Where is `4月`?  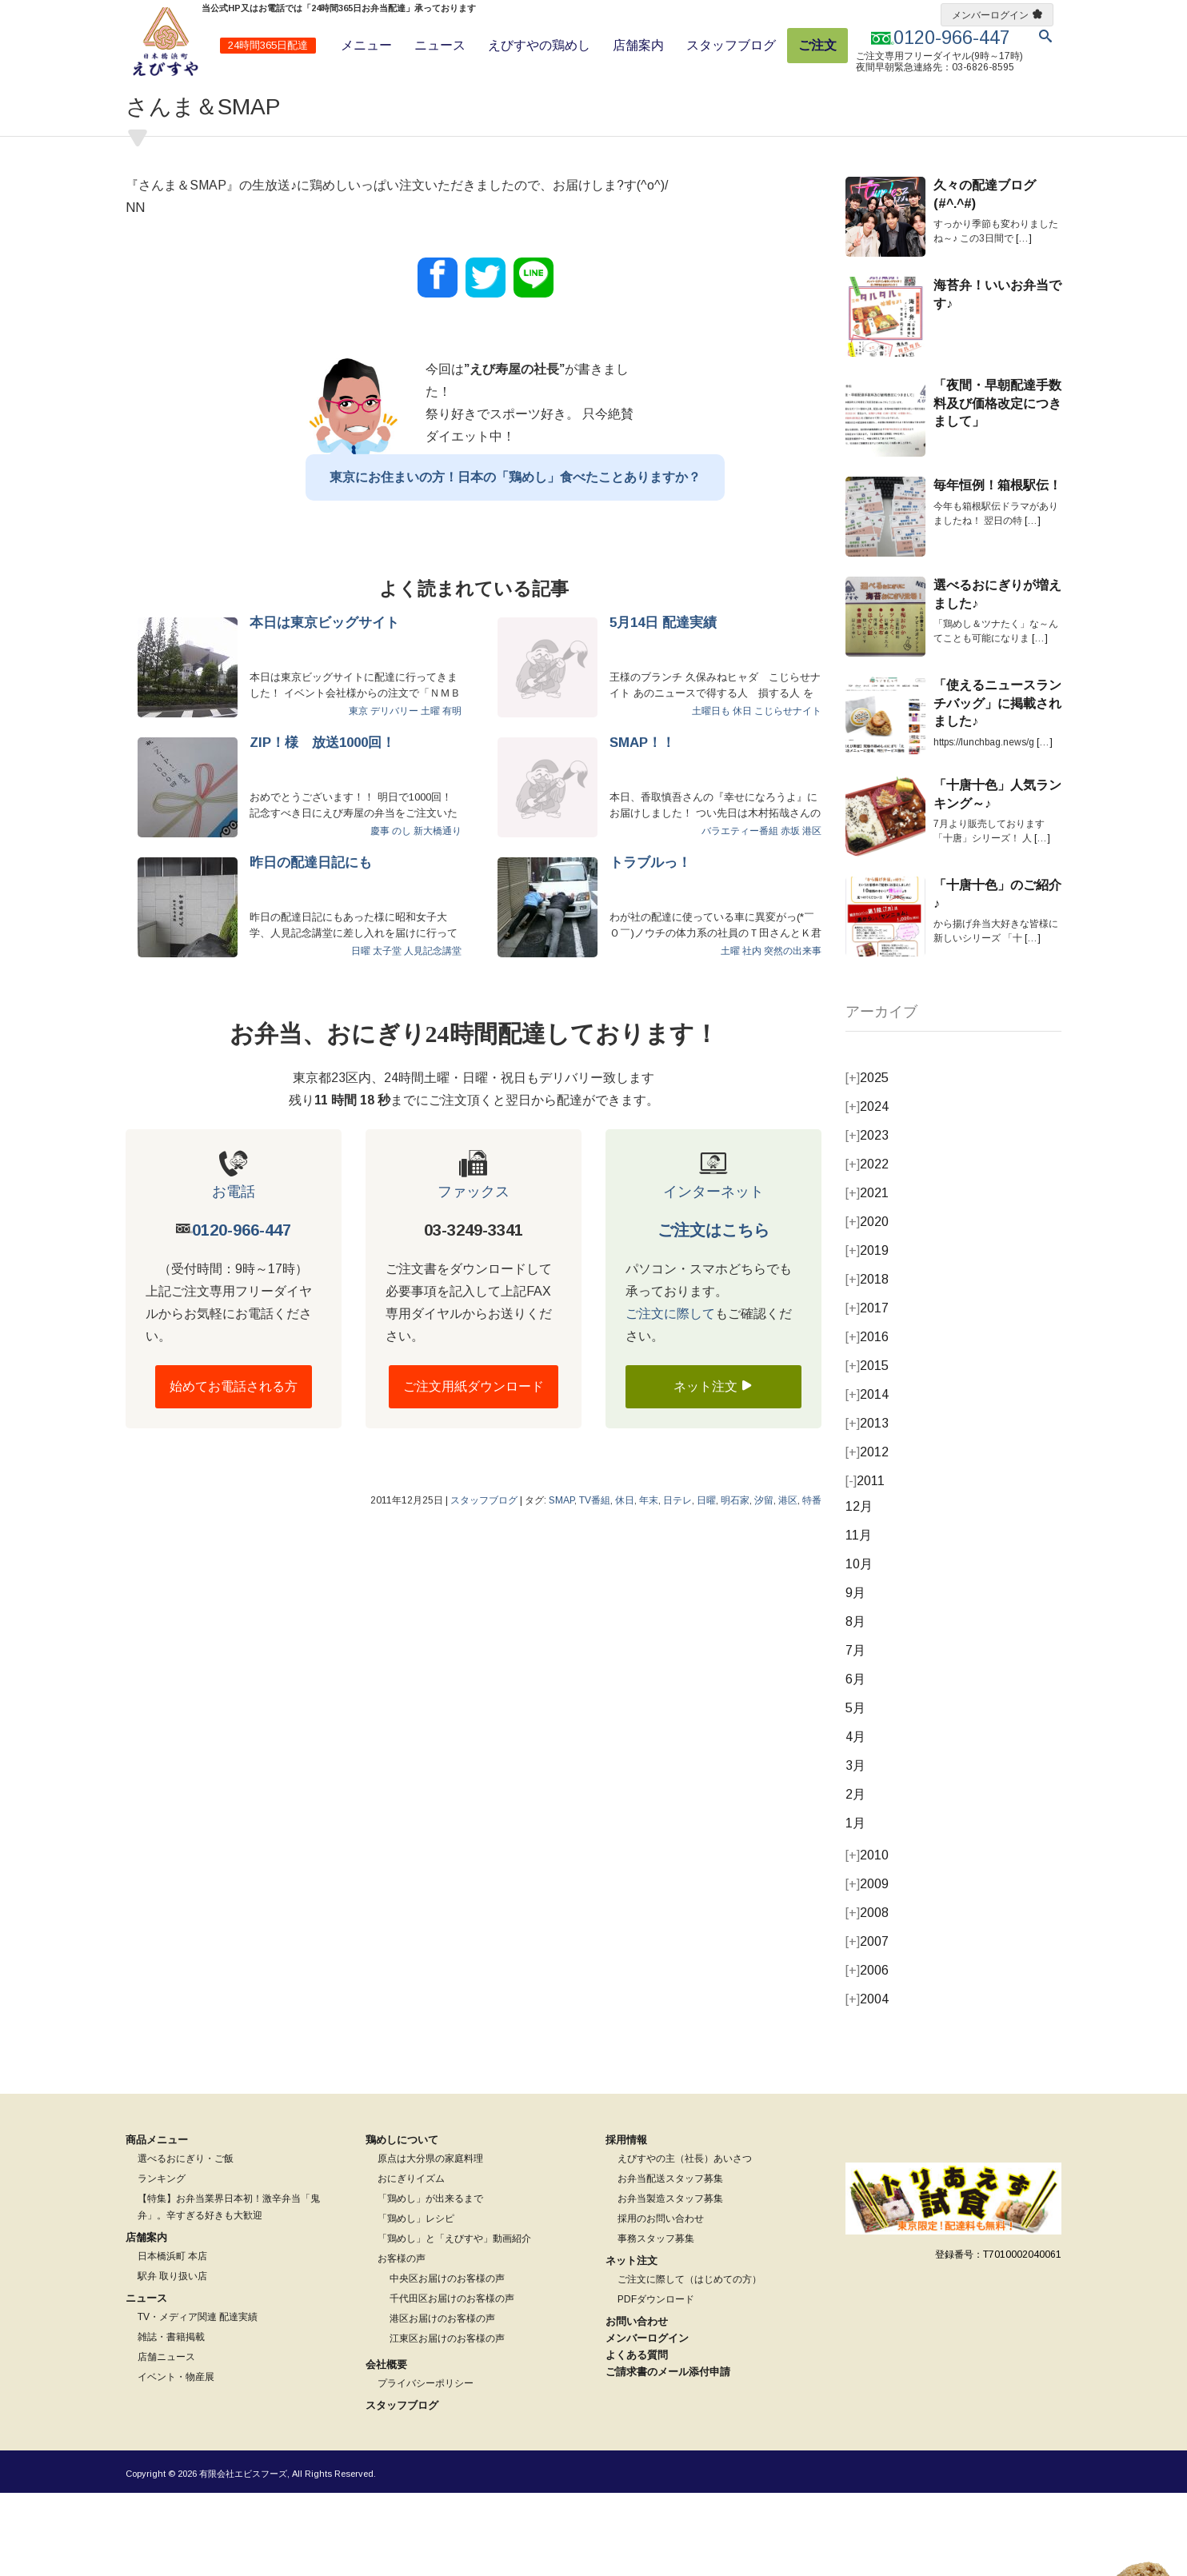
4月 is located at coordinates (855, 1820).